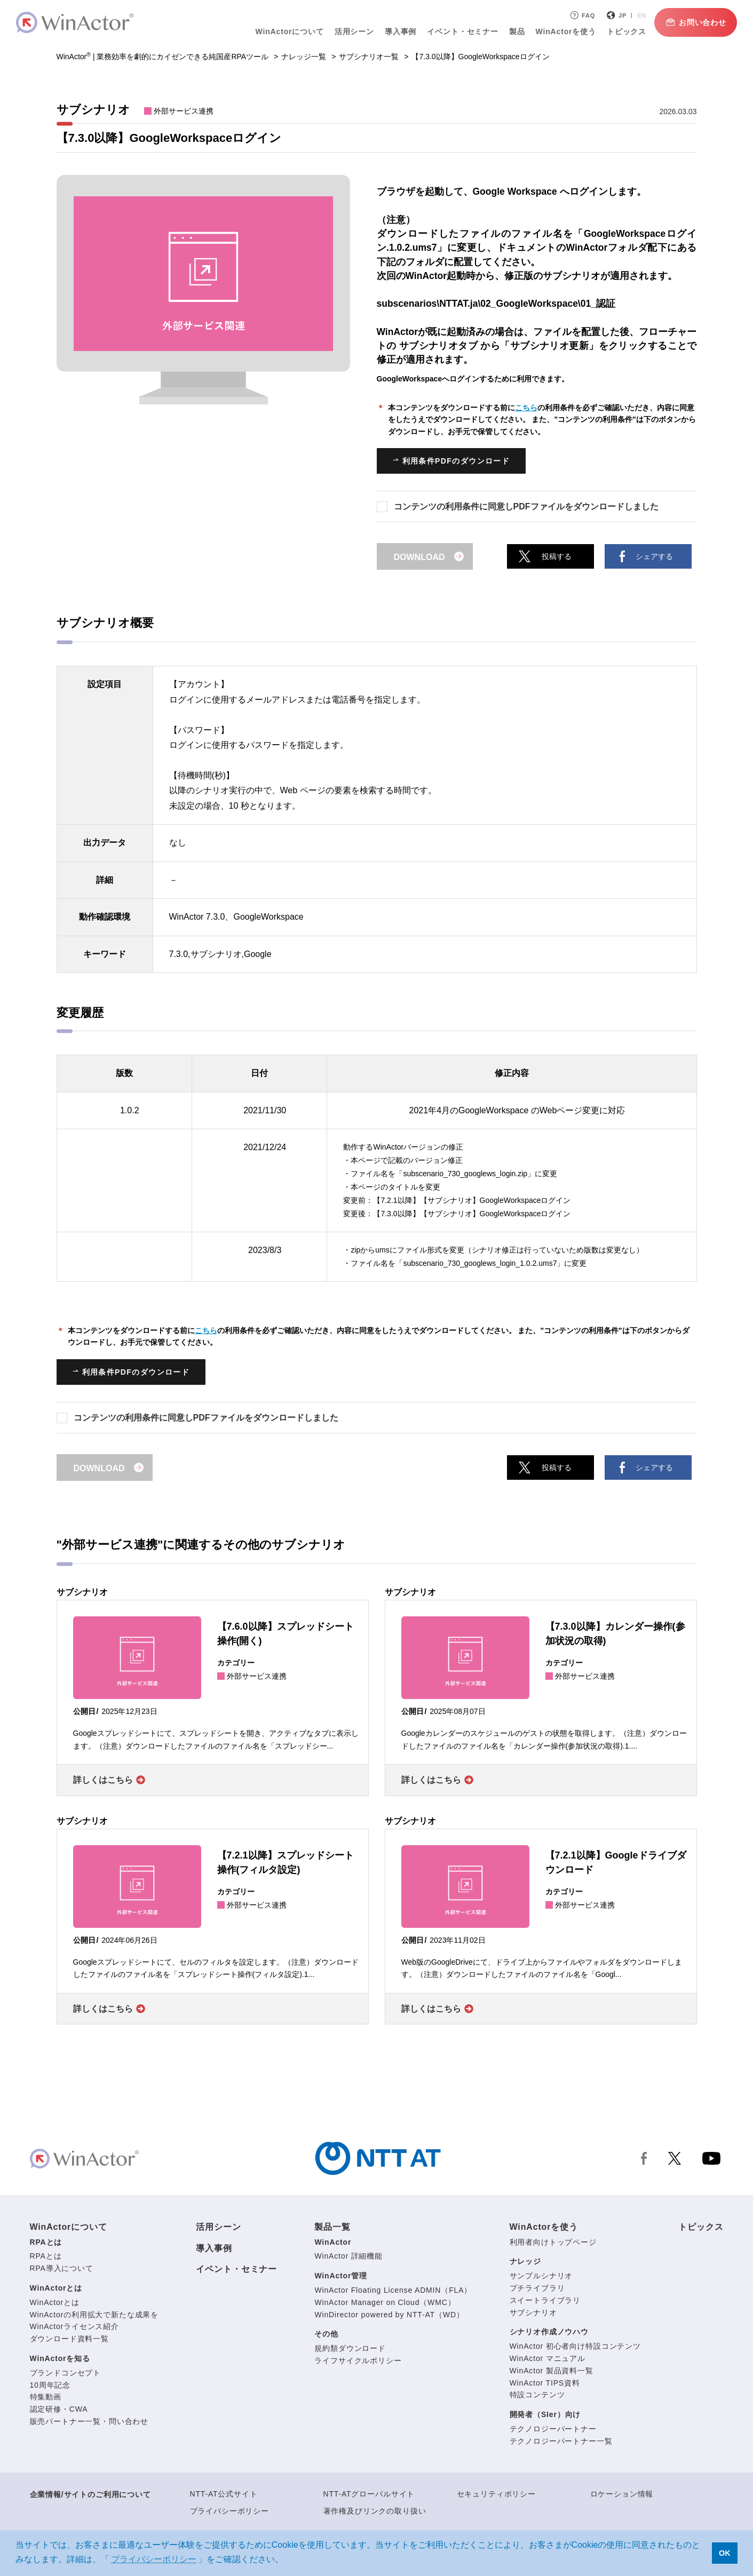  I want to click on サブシナリオ一覧, so click(369, 56).